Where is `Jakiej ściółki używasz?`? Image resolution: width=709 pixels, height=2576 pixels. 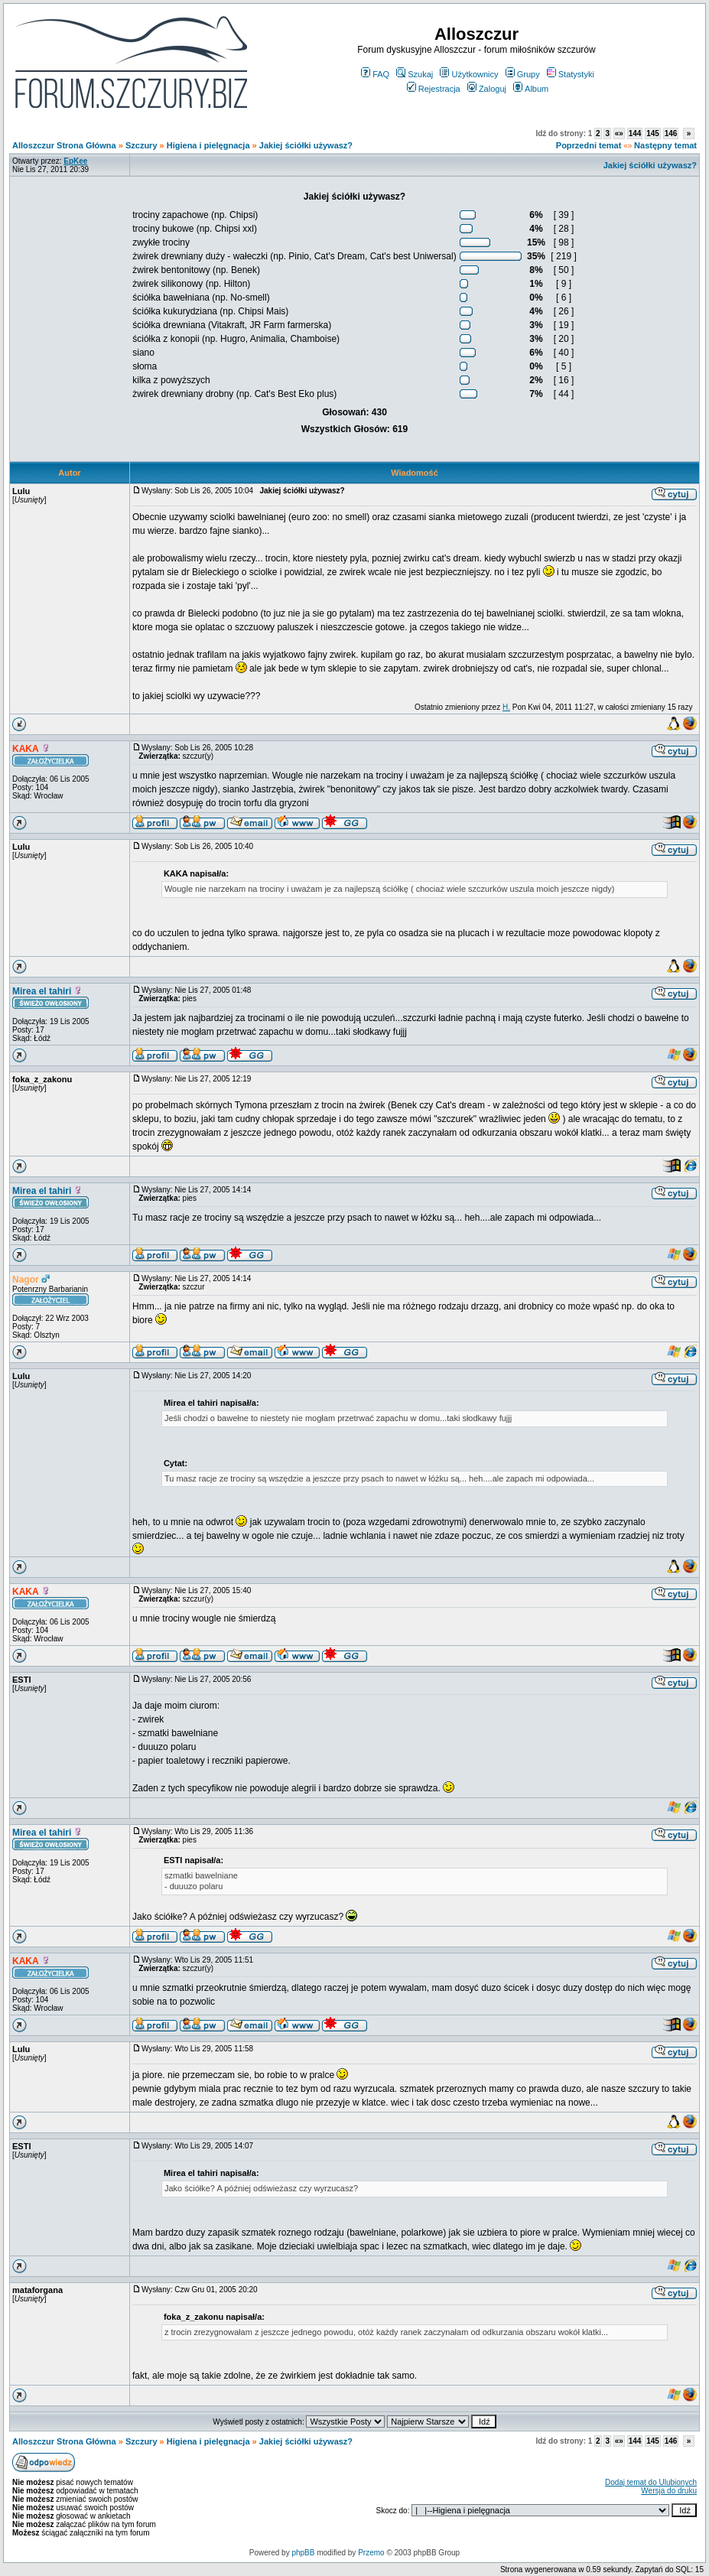 Jakiej ściółki używasz? is located at coordinates (306, 145).